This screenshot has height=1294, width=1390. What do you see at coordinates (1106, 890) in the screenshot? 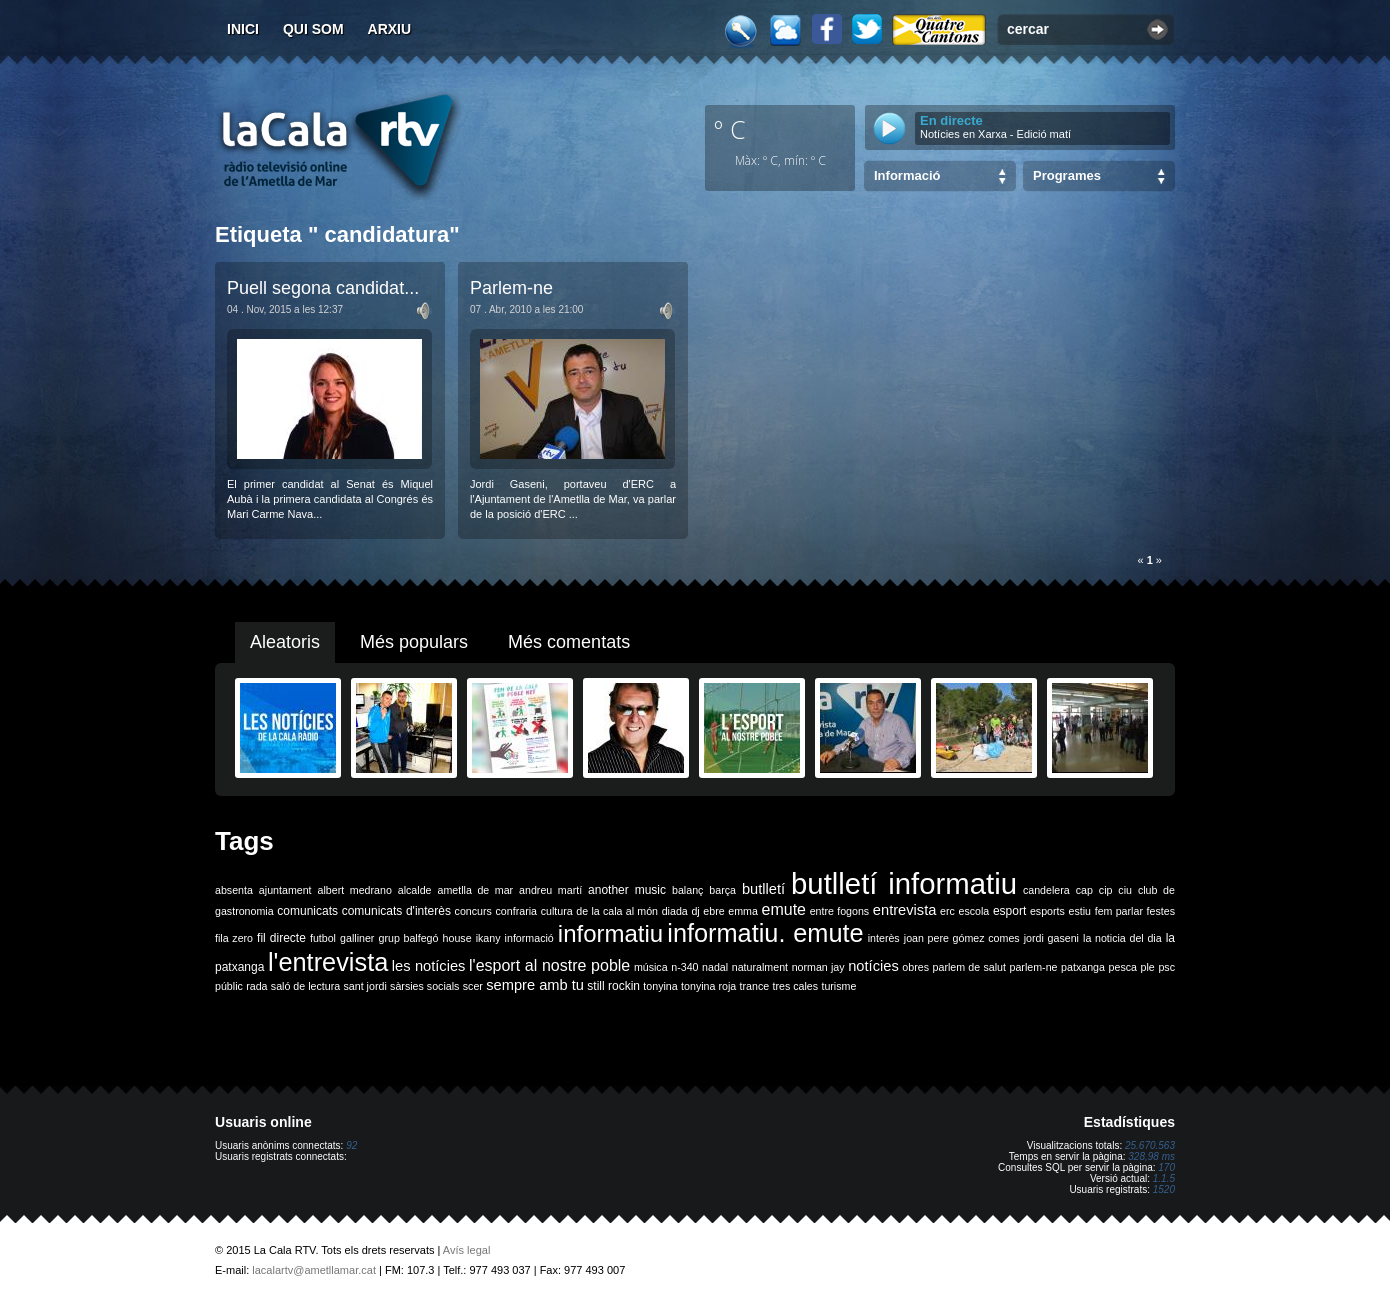
I see `cip` at bounding box center [1106, 890].